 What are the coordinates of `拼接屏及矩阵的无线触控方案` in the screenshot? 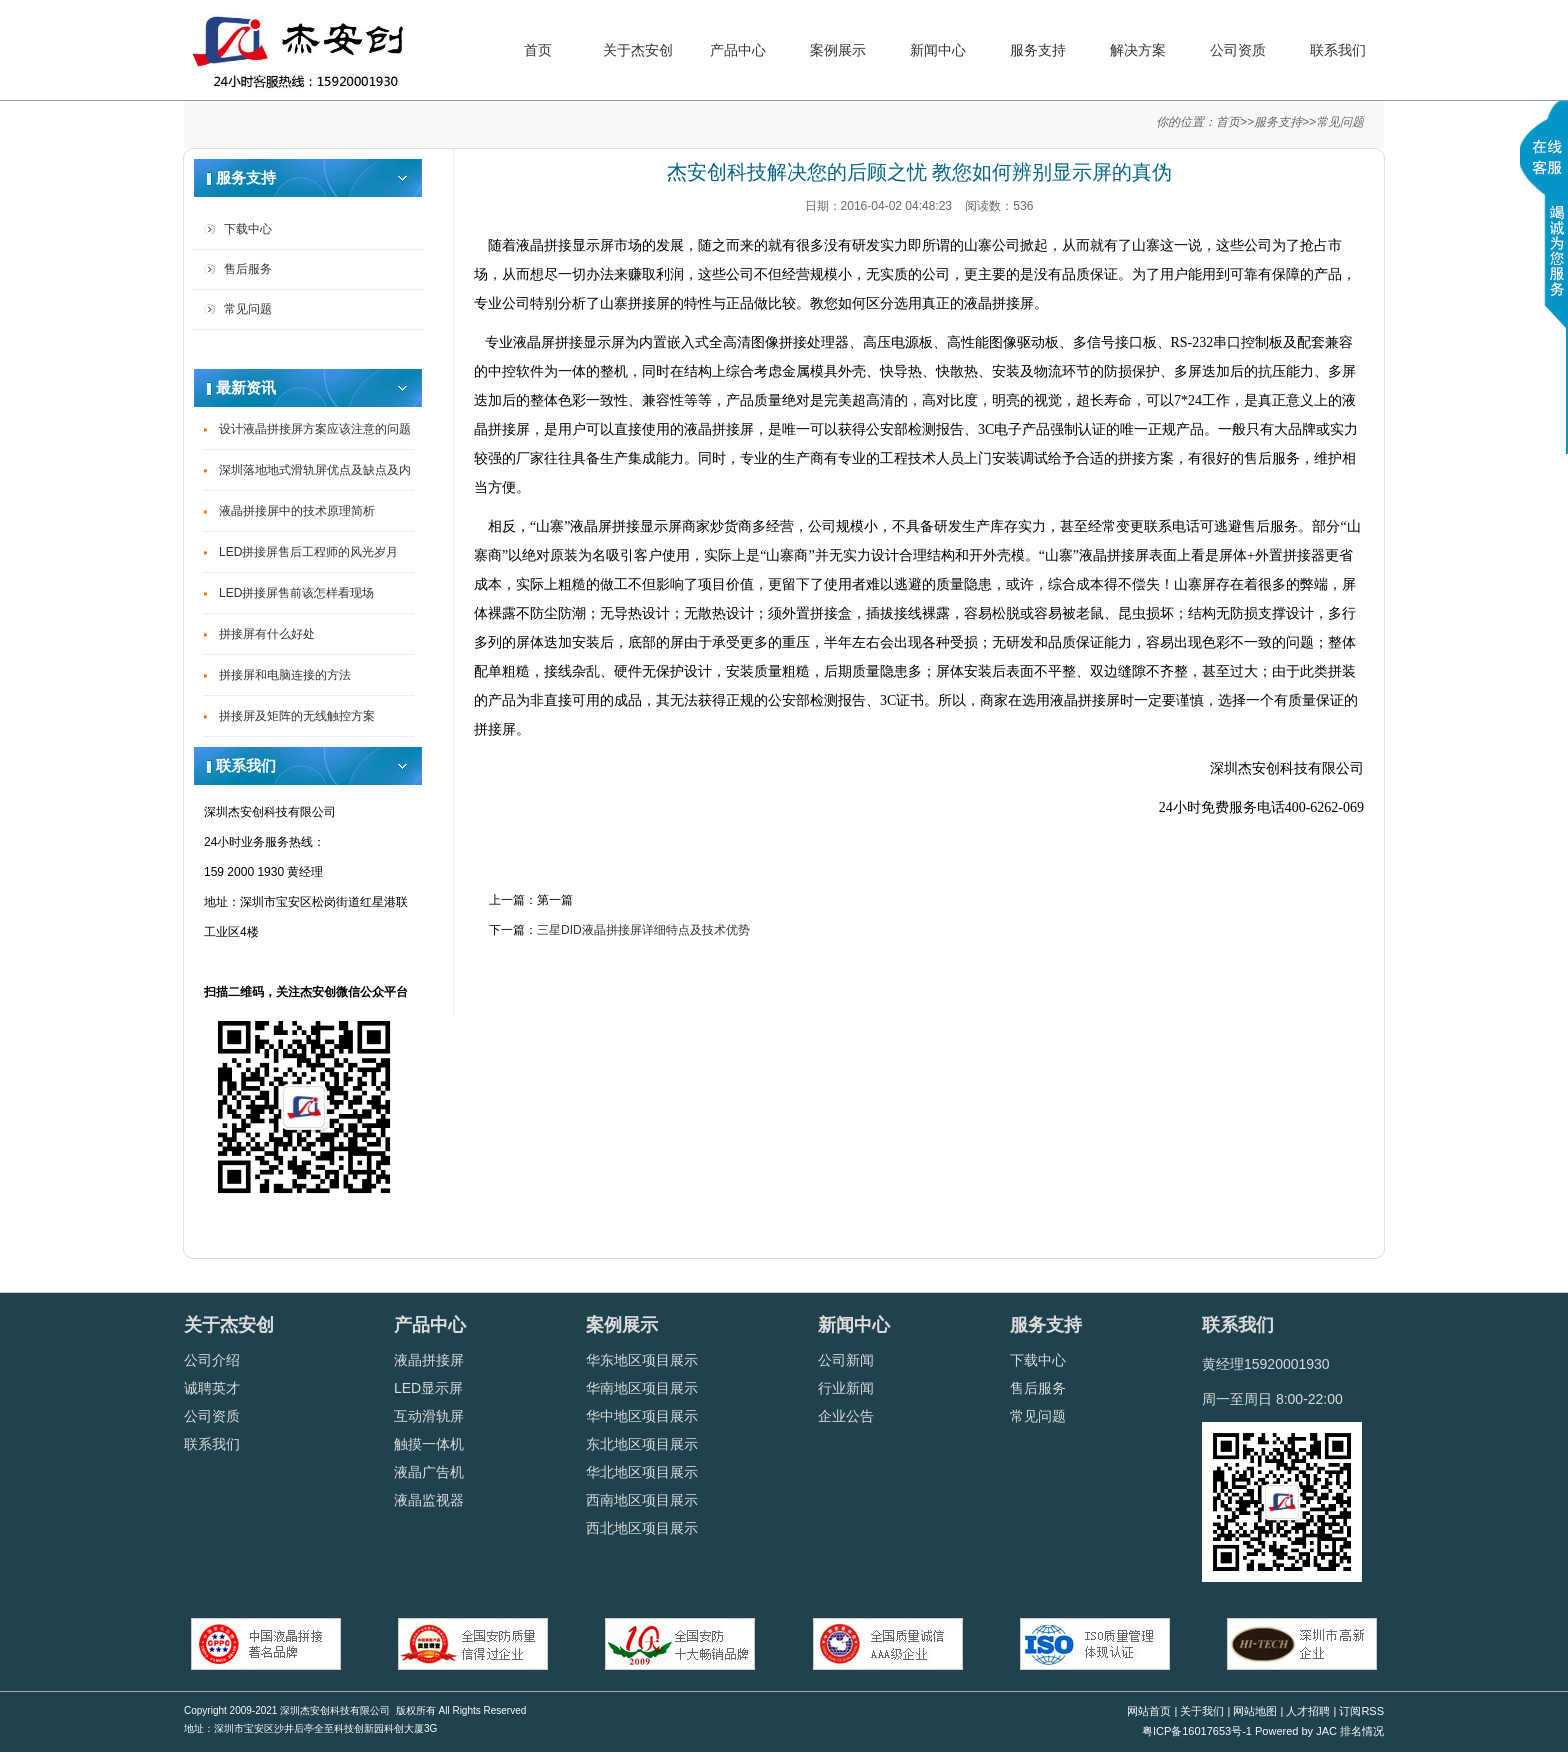 It's located at (297, 716).